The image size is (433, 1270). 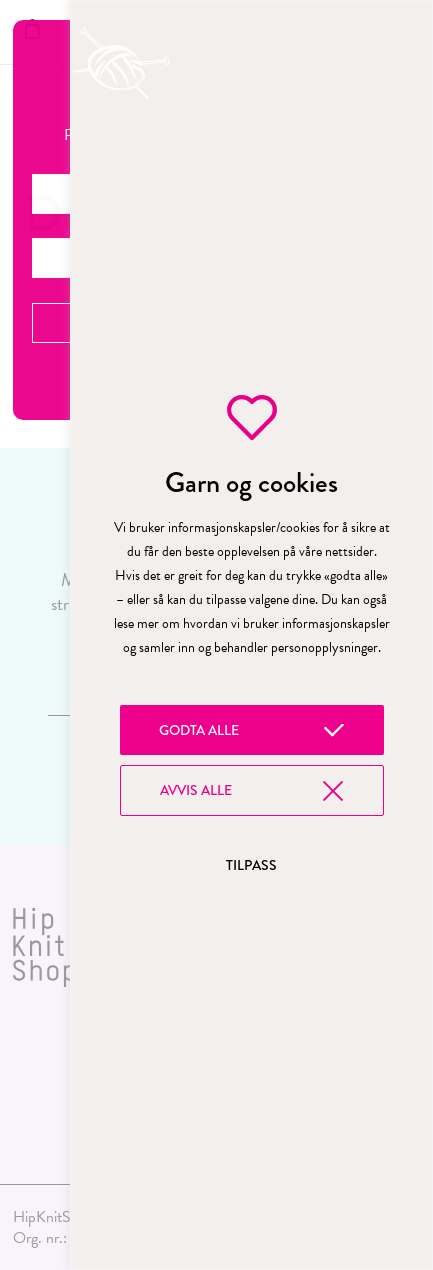 What do you see at coordinates (251, 865) in the screenshot?
I see `Tilpass` at bounding box center [251, 865].